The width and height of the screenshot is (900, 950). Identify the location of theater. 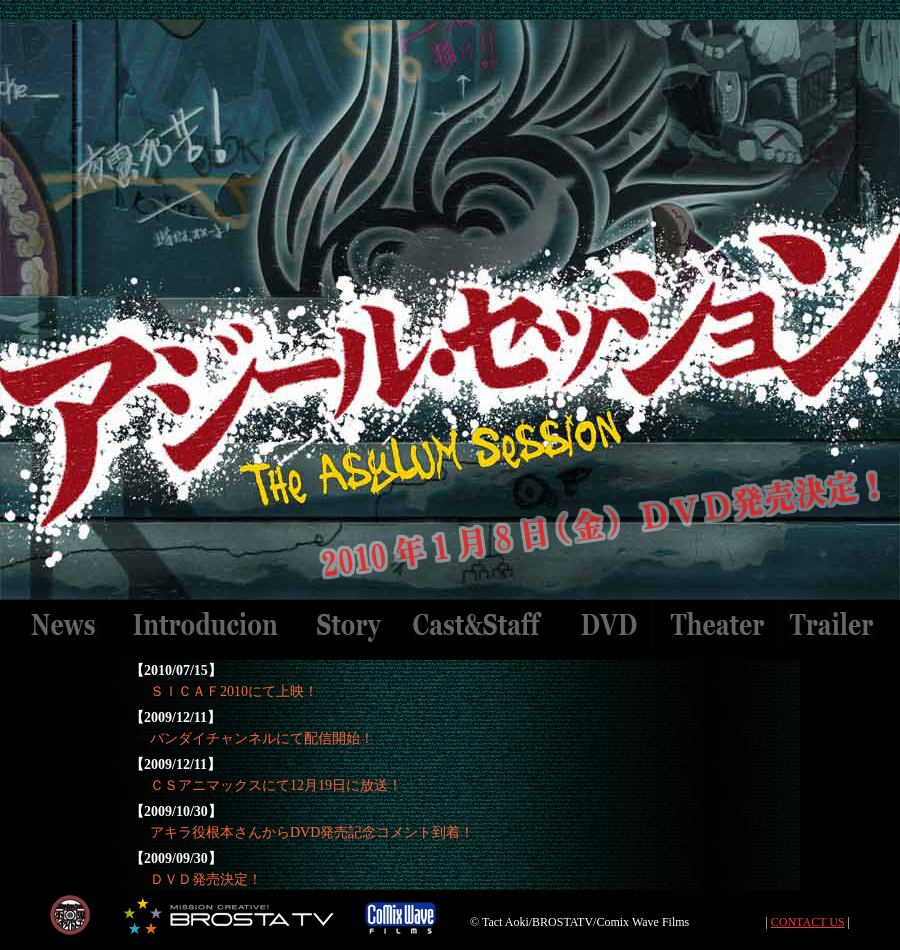
(715, 625).